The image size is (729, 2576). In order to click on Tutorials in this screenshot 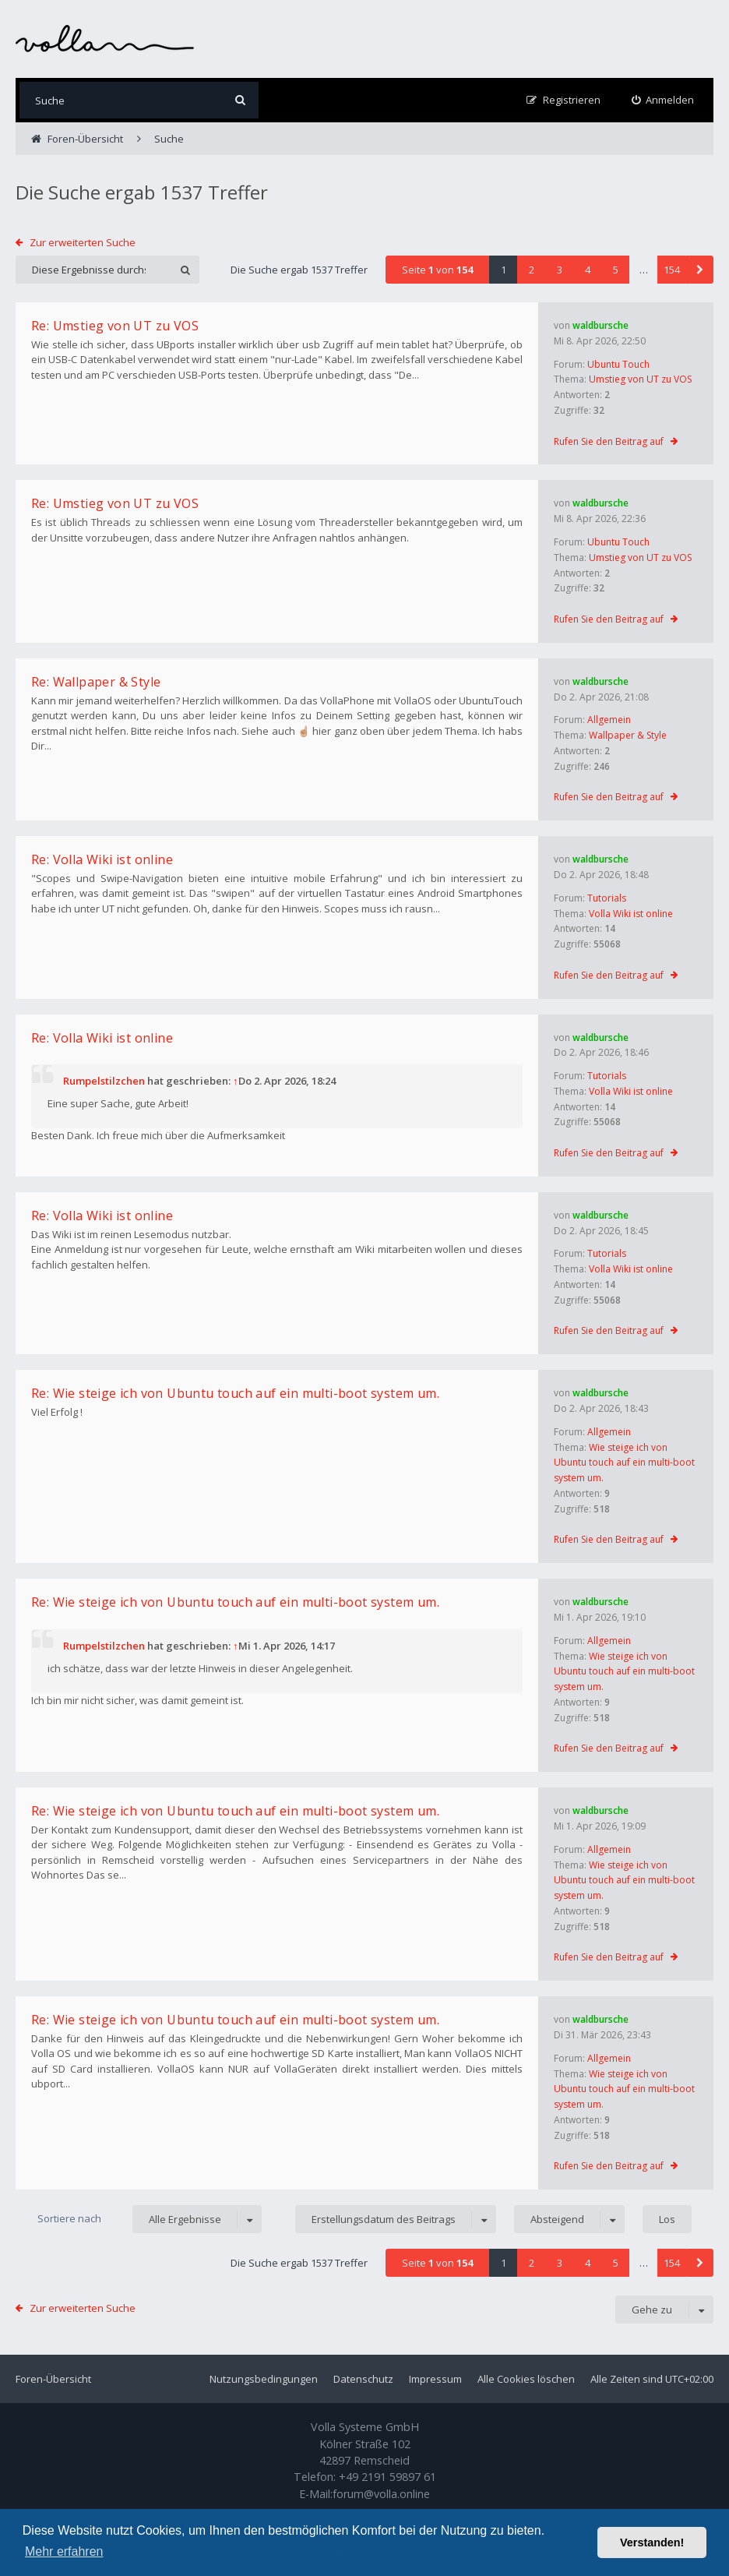, I will do `click(606, 898)`.